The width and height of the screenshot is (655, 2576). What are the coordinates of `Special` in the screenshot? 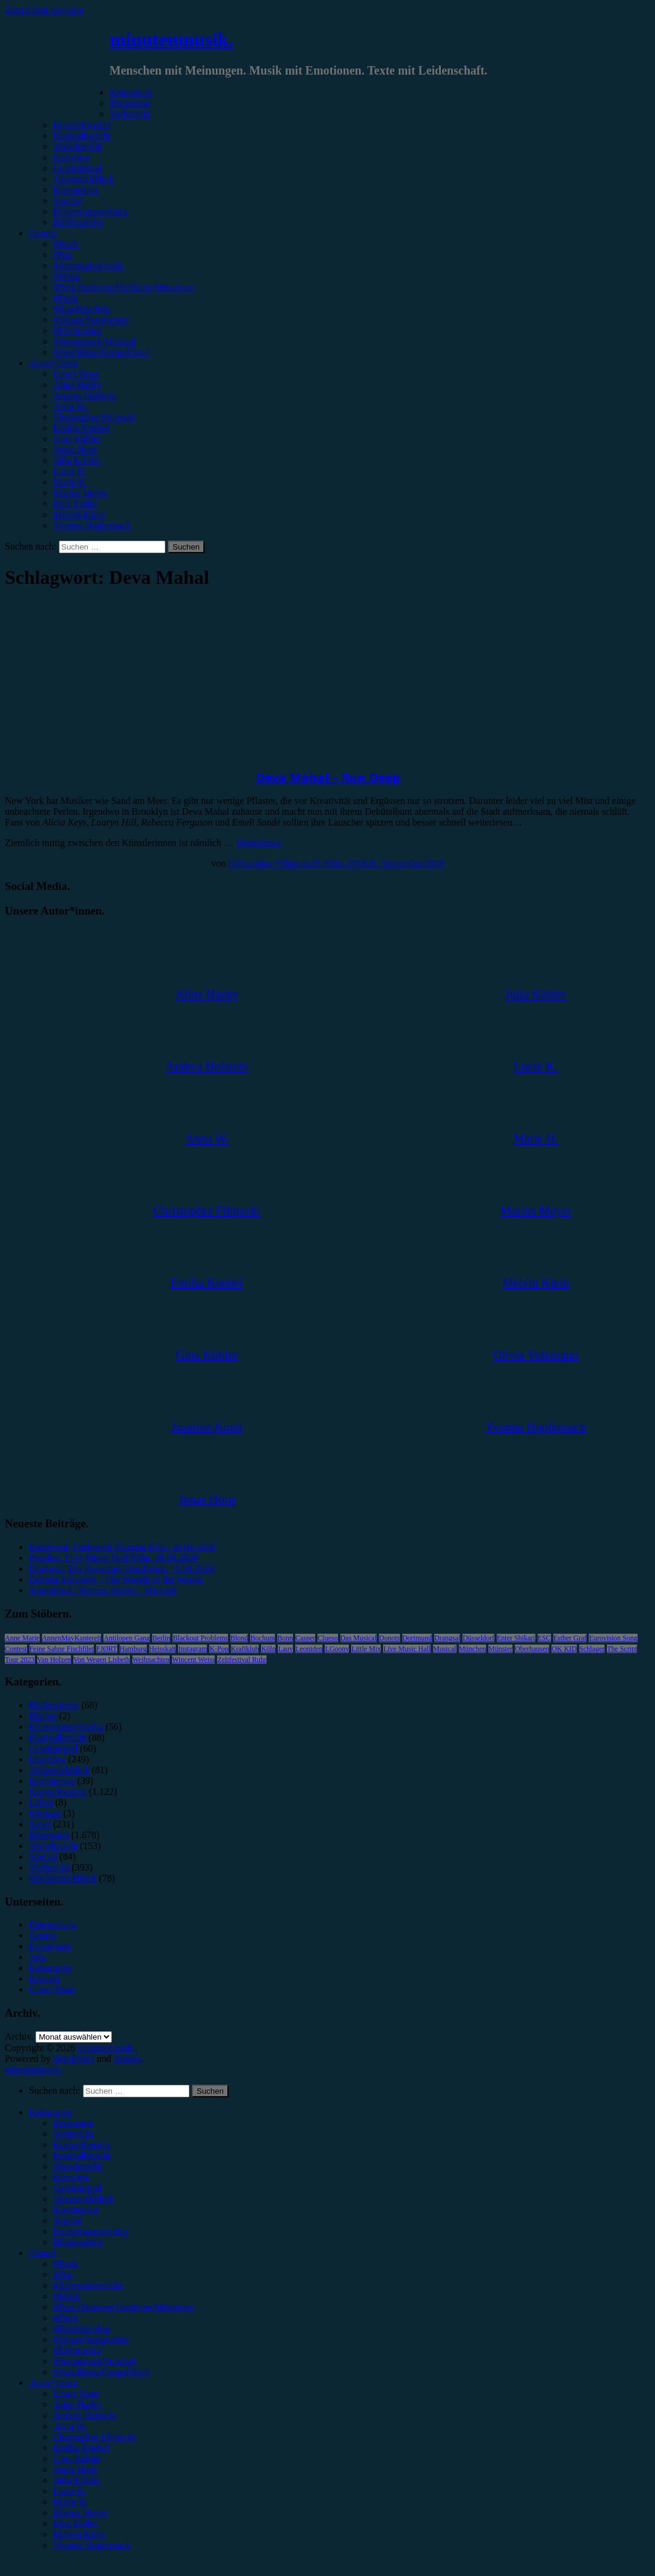 It's located at (67, 200).